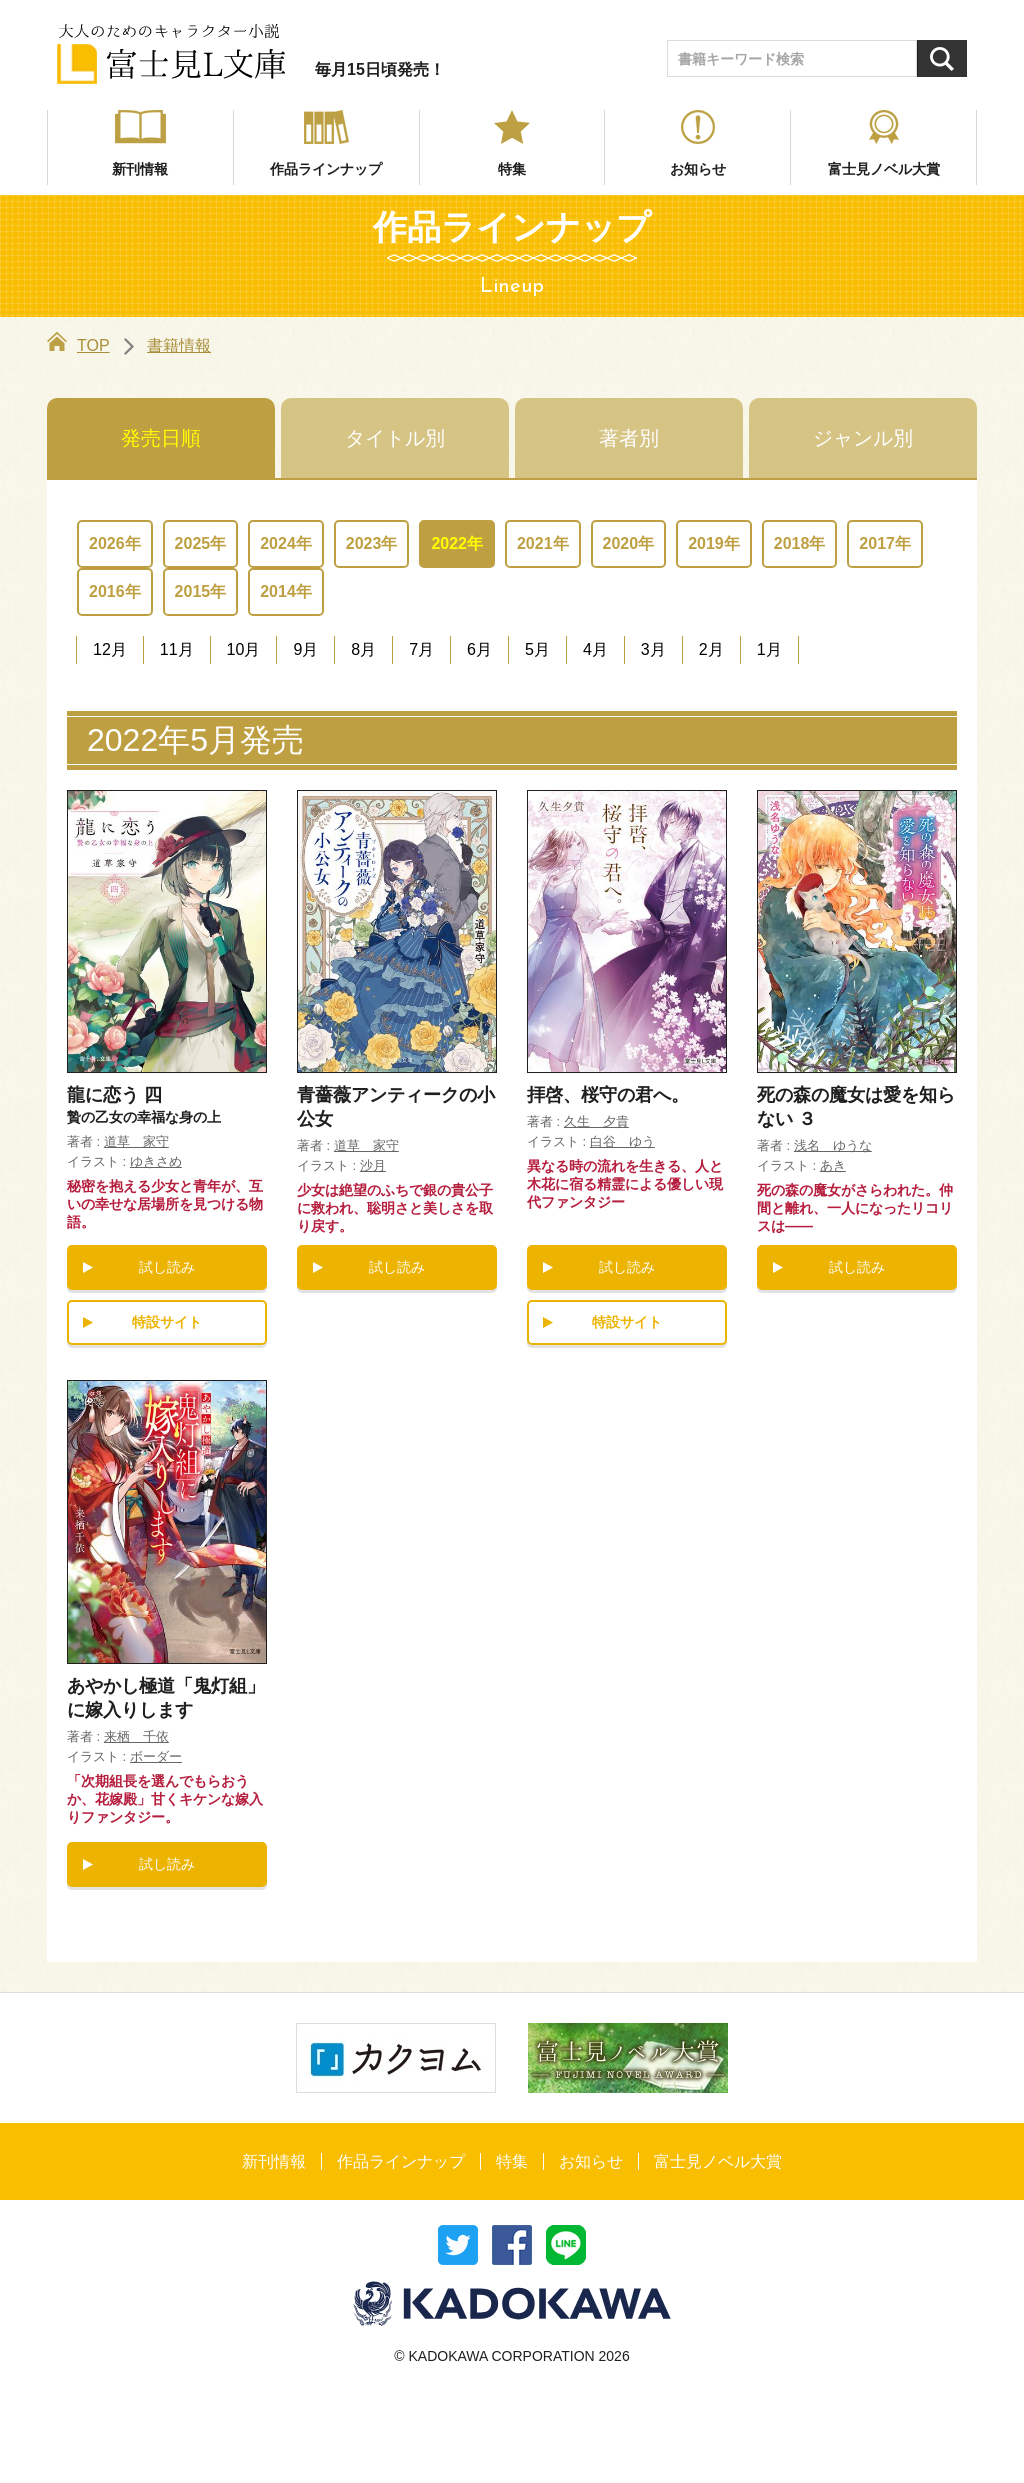 The image size is (1024, 2483). Describe the element at coordinates (167, 1322) in the screenshot. I see `特設サイト` at that location.